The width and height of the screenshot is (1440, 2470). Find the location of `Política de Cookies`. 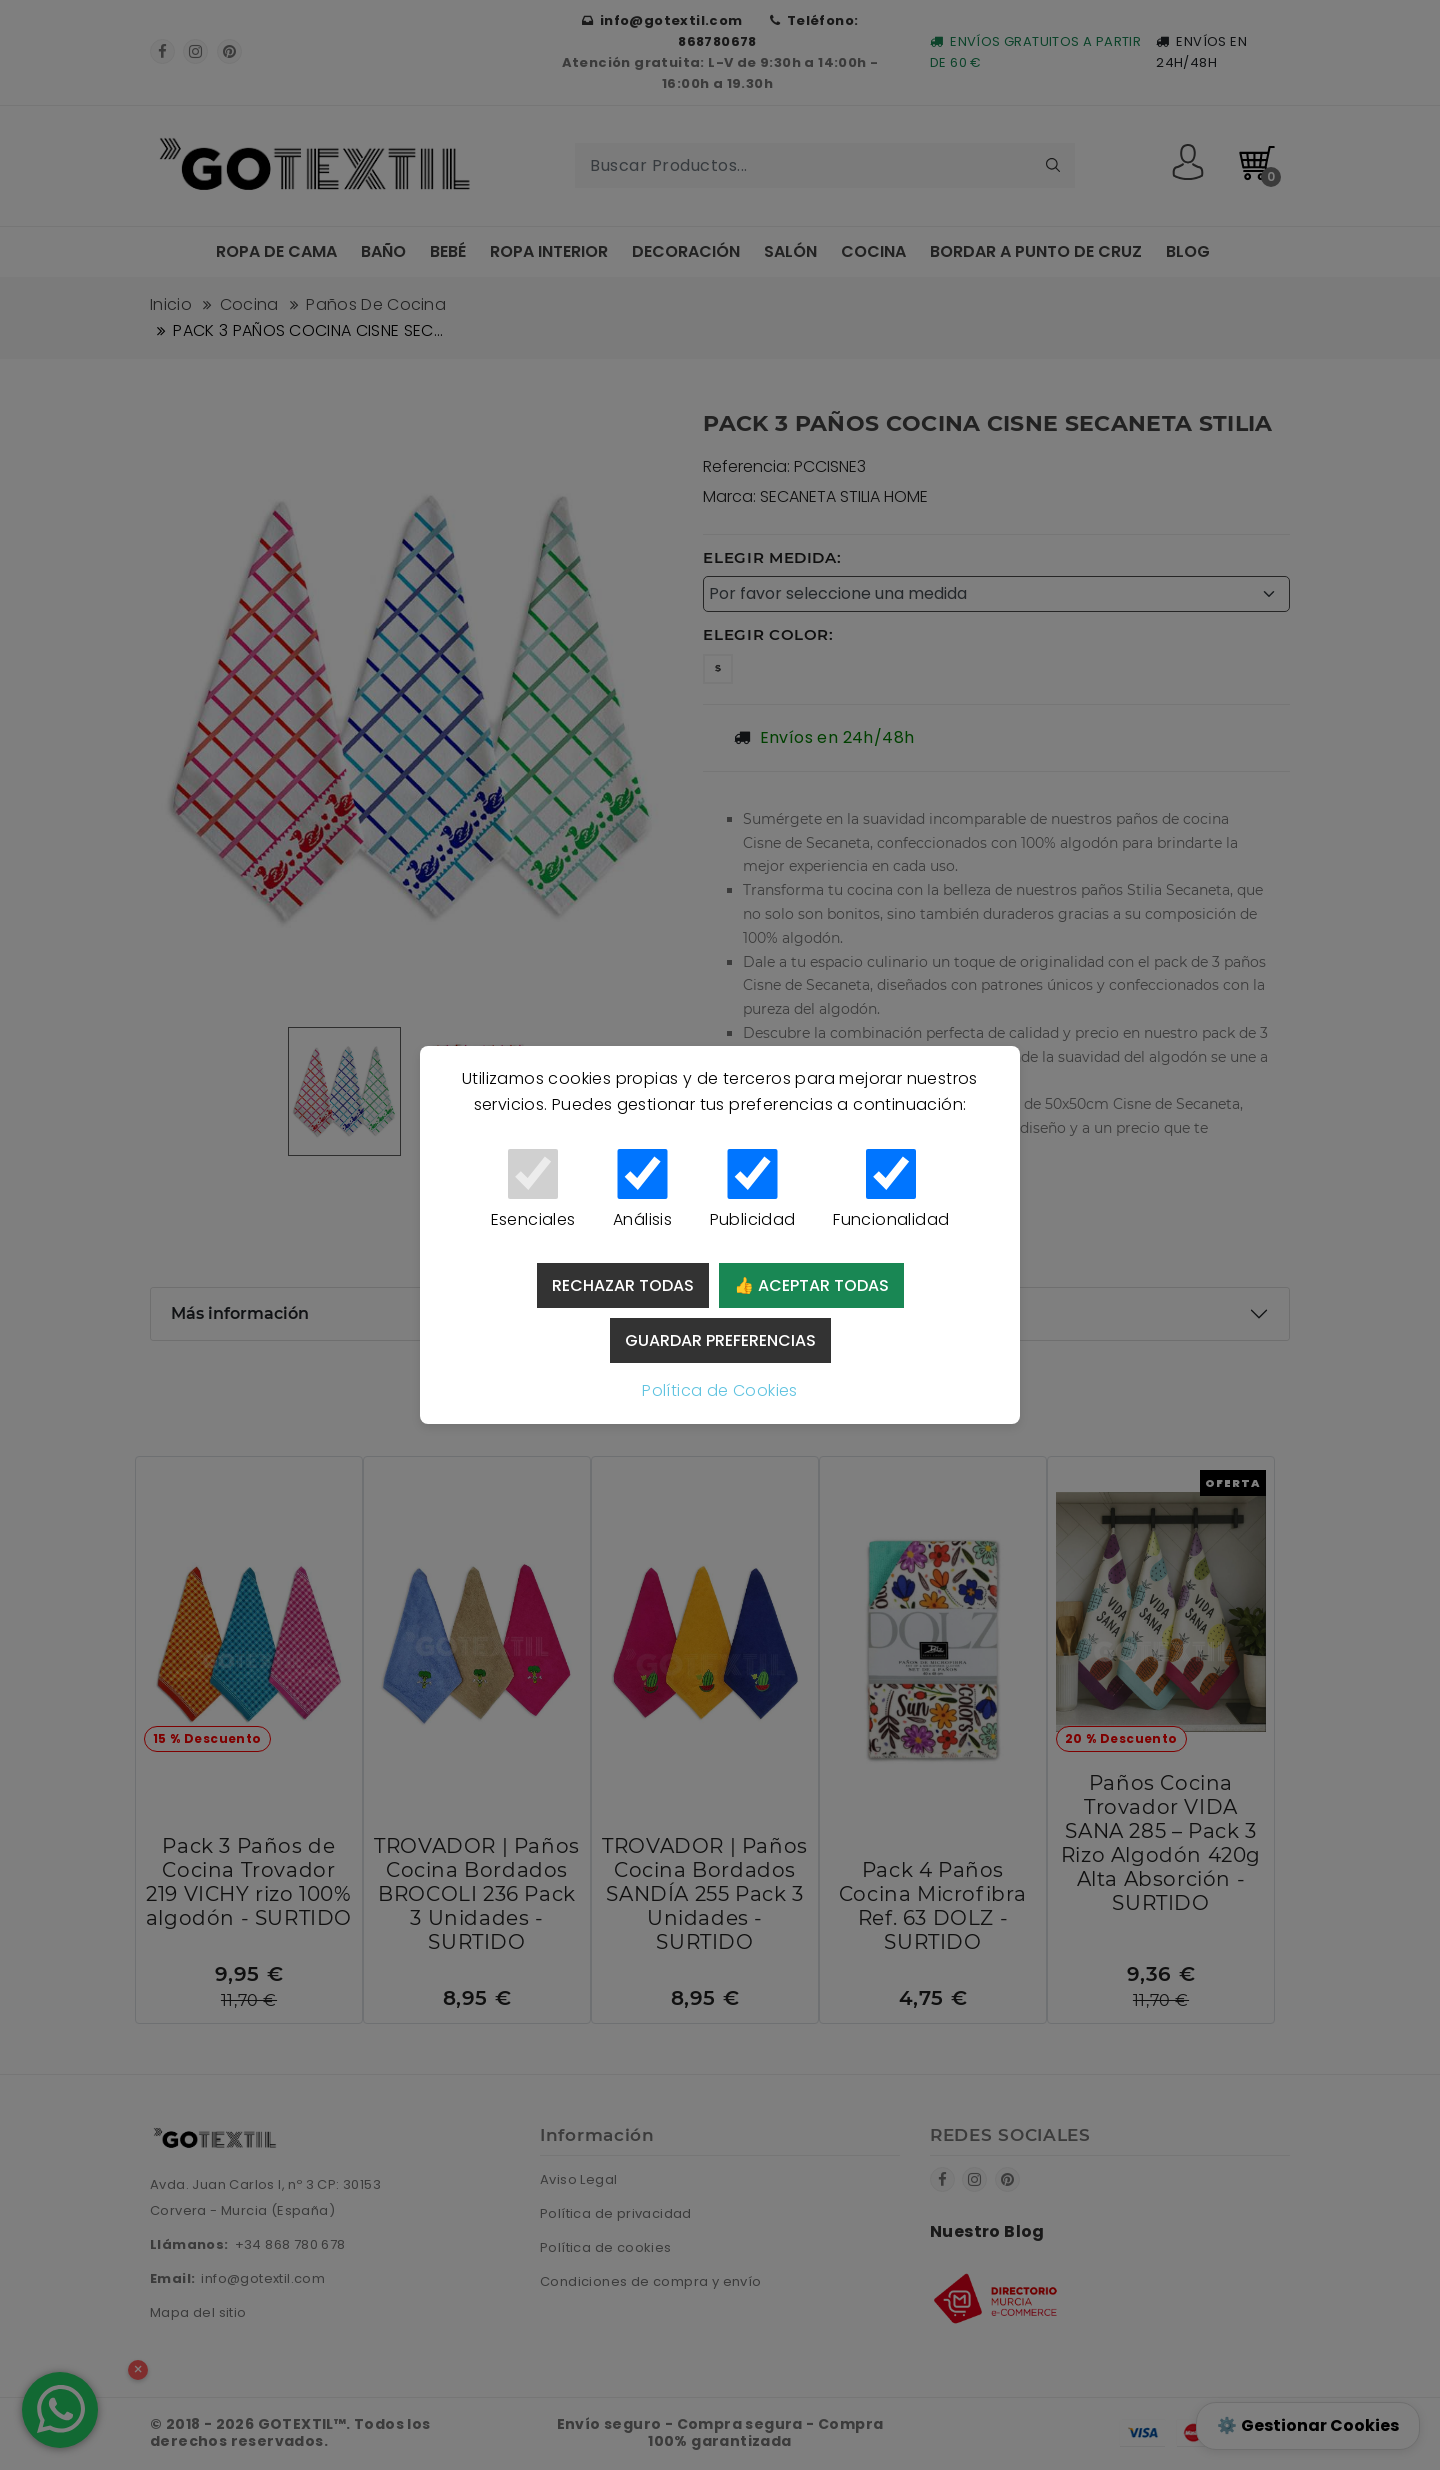

Política de Cookies is located at coordinates (720, 1390).